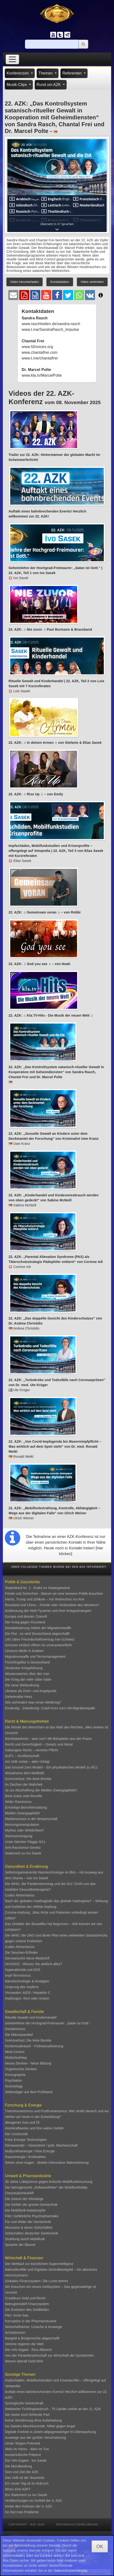  I want to click on Themen [button], so click(46, 73).